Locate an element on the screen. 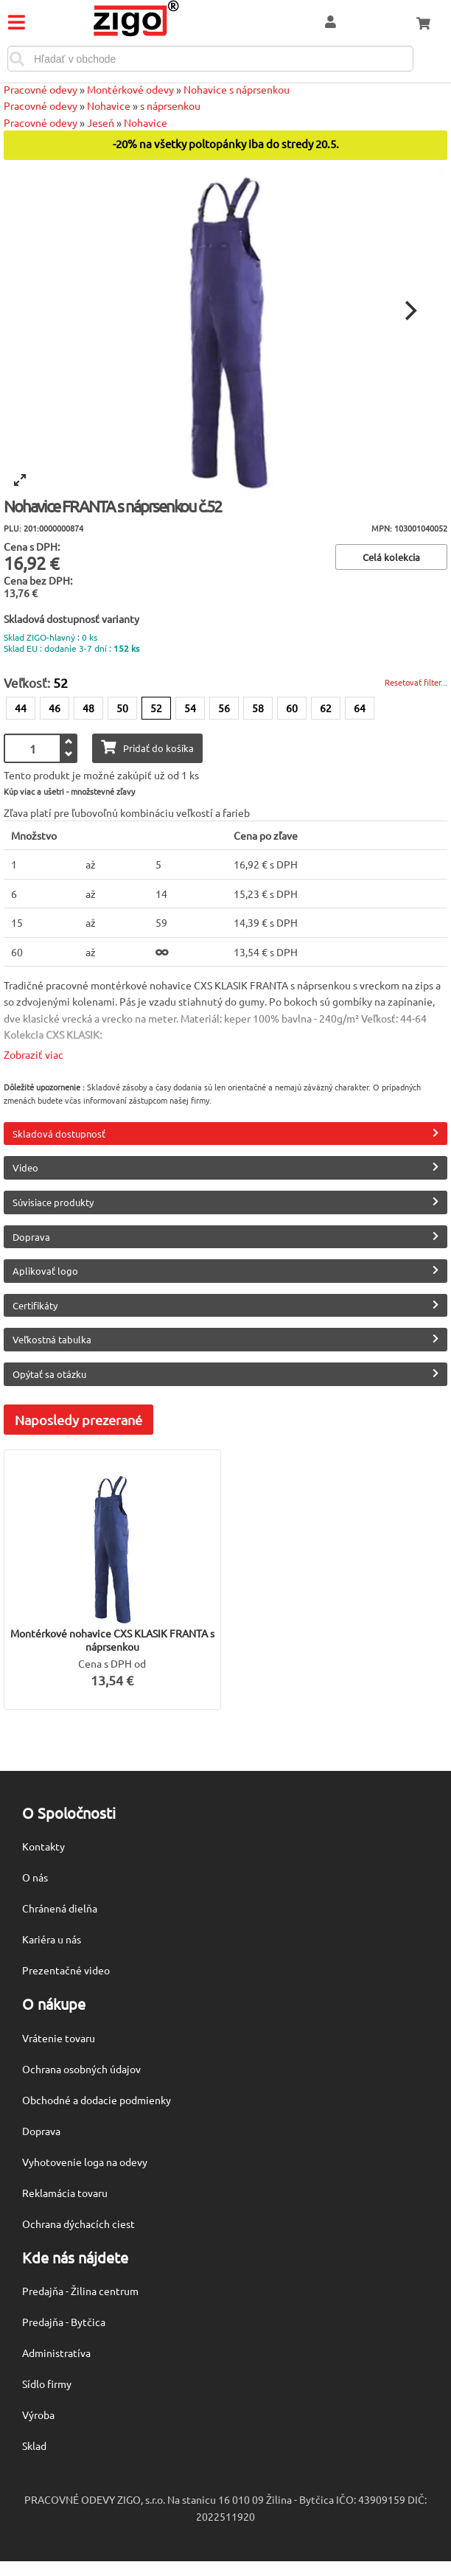 This screenshot has height=2576, width=451. 64 is located at coordinates (360, 707).